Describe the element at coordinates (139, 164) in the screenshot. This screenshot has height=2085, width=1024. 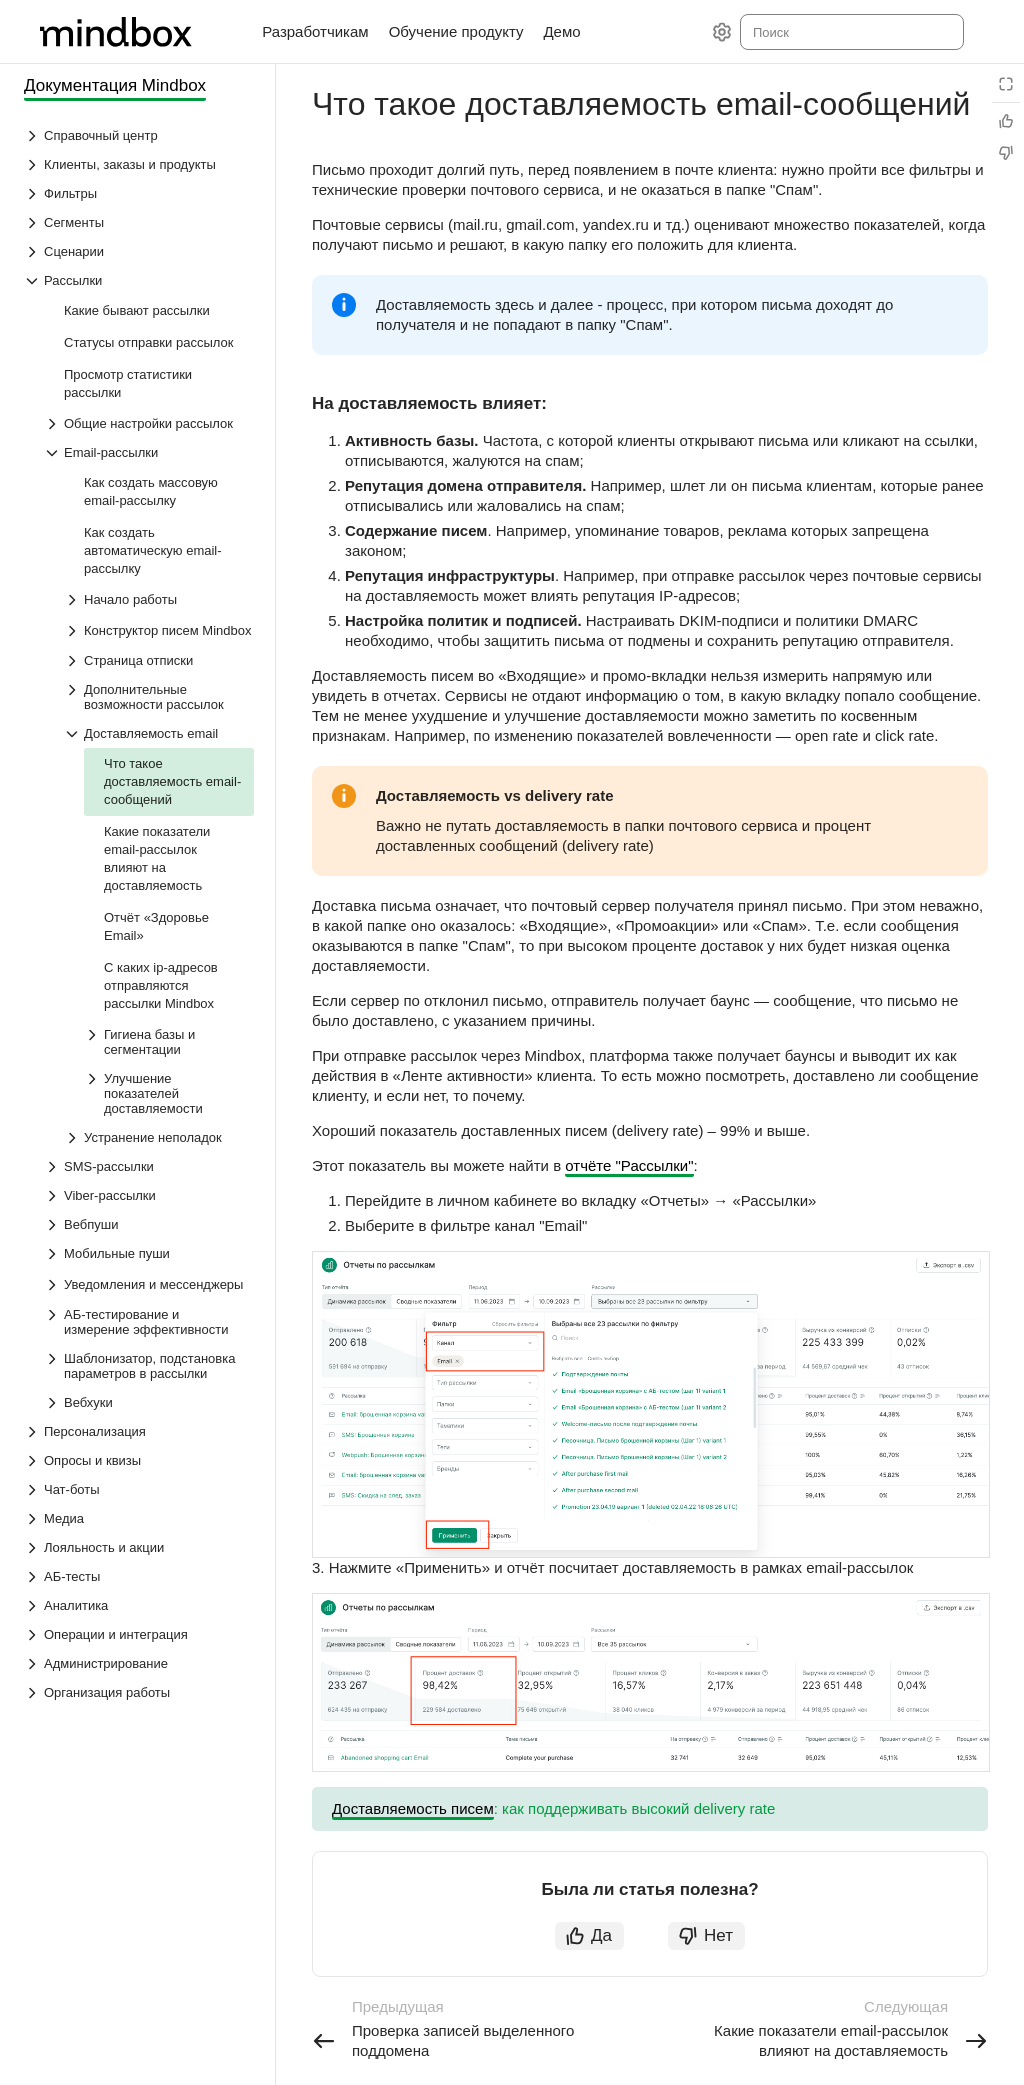
I see `[Выпадающий список Клиенты, заказы и продукты]` at that location.